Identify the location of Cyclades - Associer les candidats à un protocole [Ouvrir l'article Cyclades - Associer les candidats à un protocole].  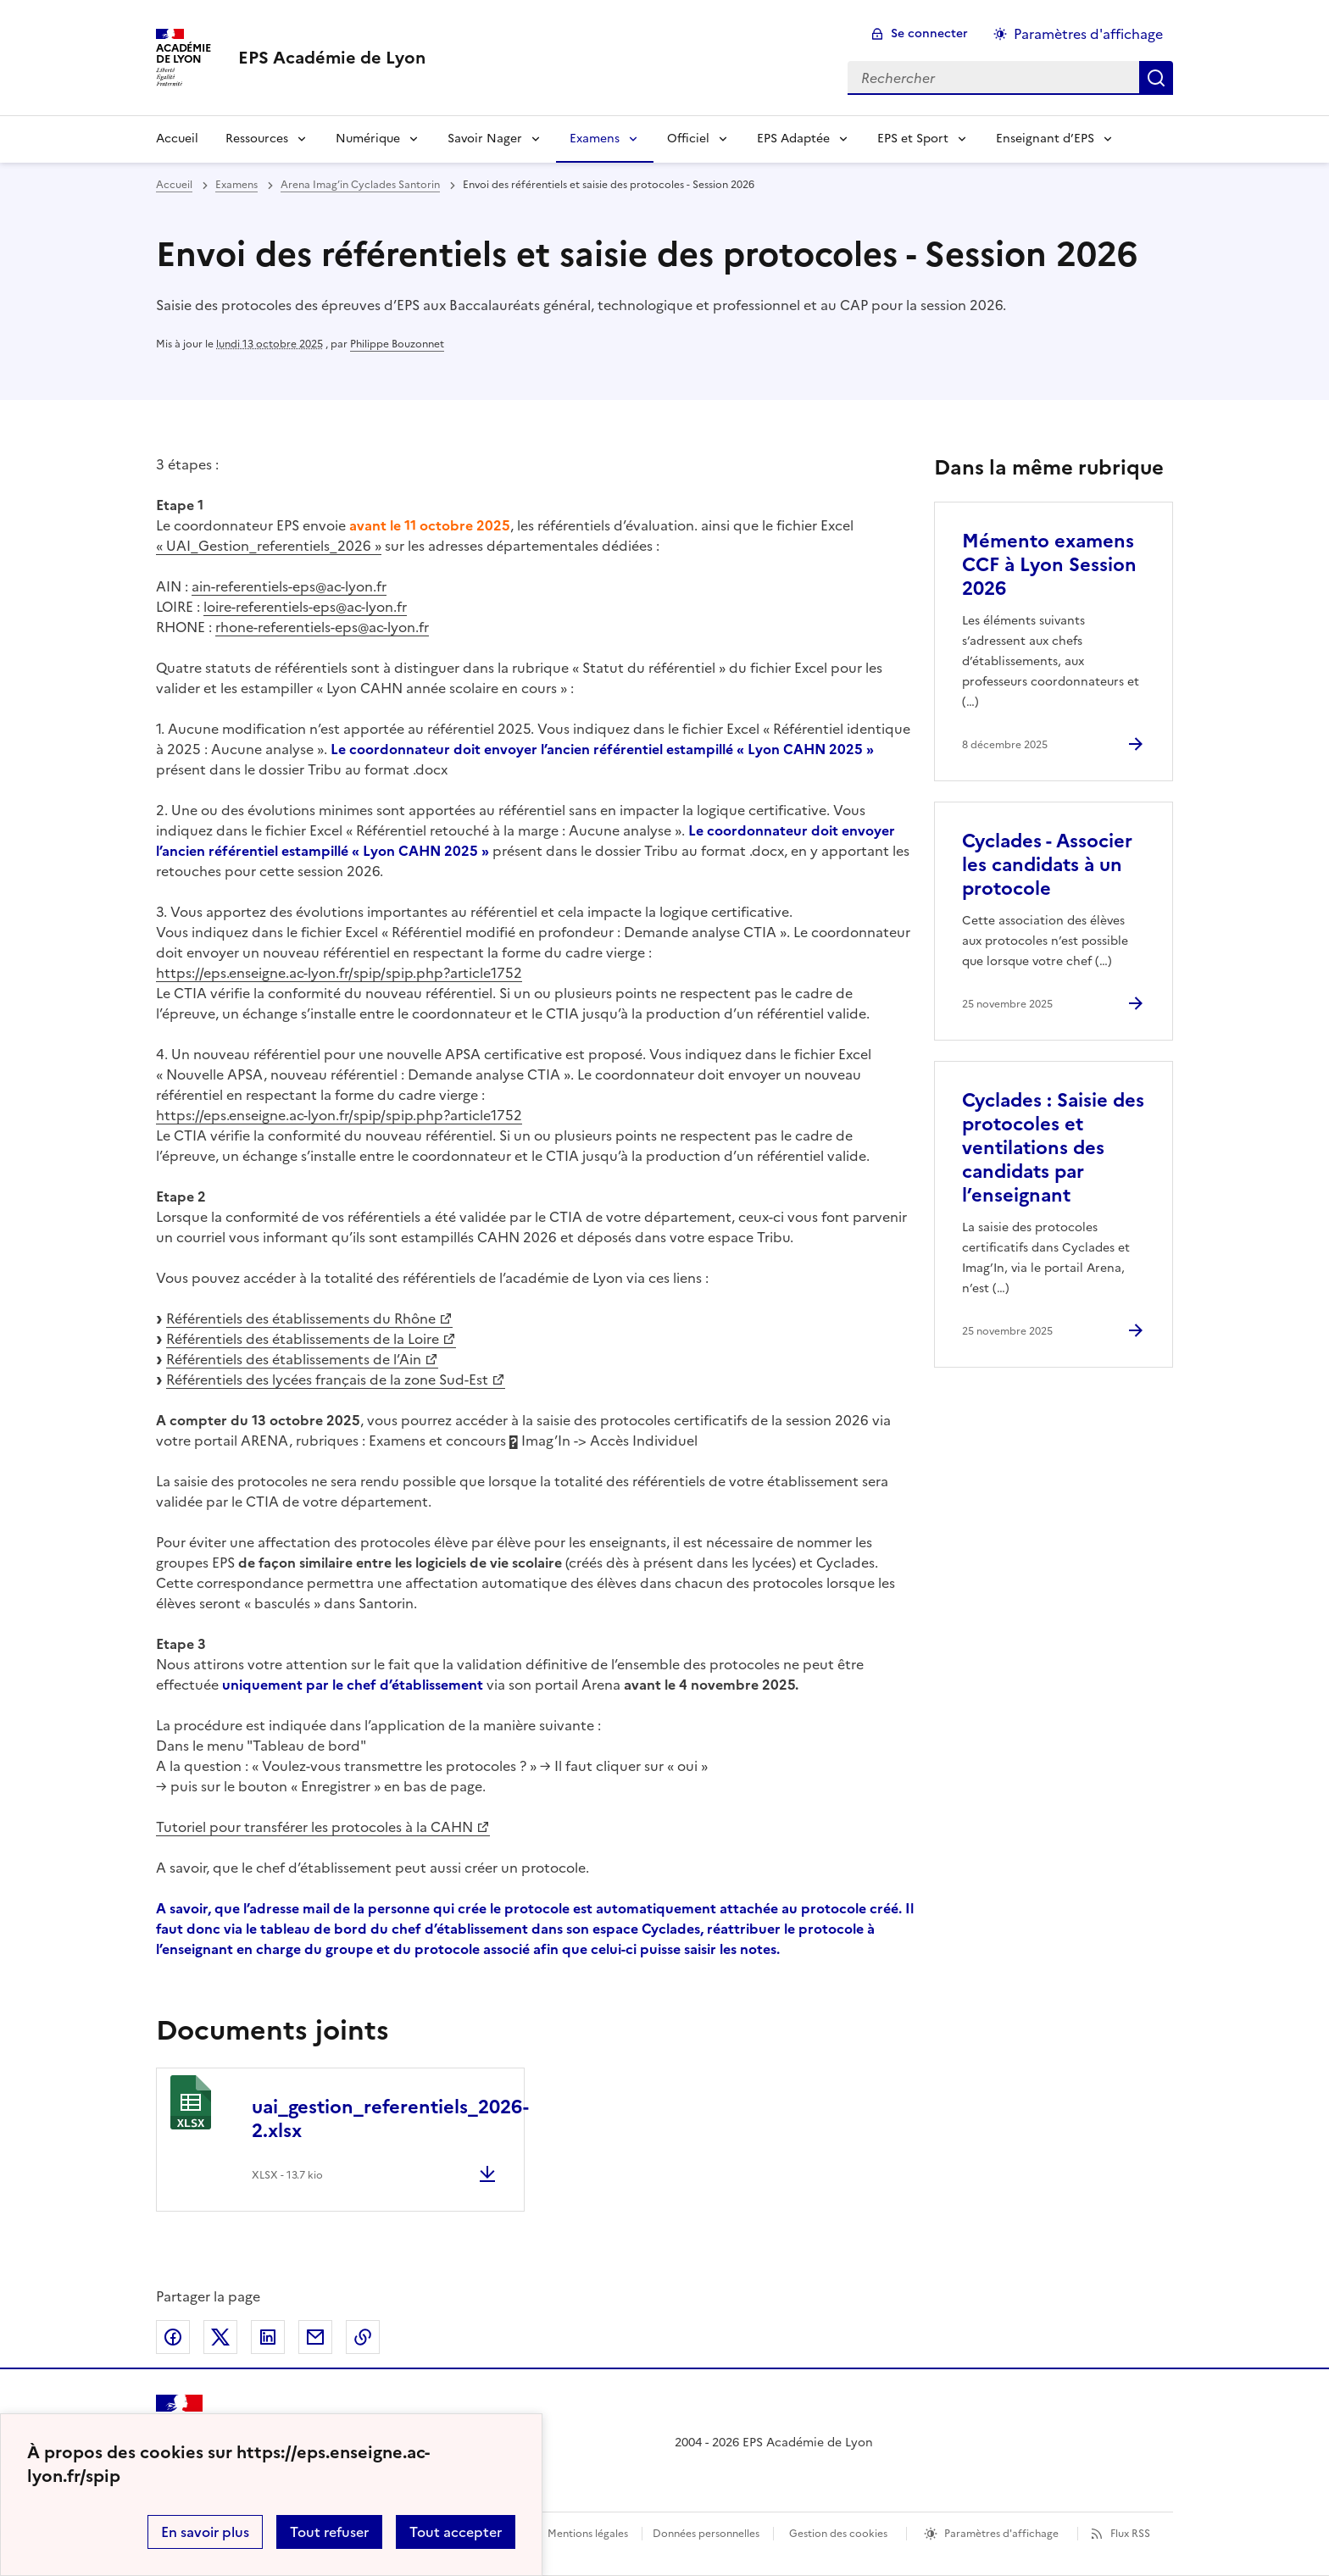
(1047, 864).